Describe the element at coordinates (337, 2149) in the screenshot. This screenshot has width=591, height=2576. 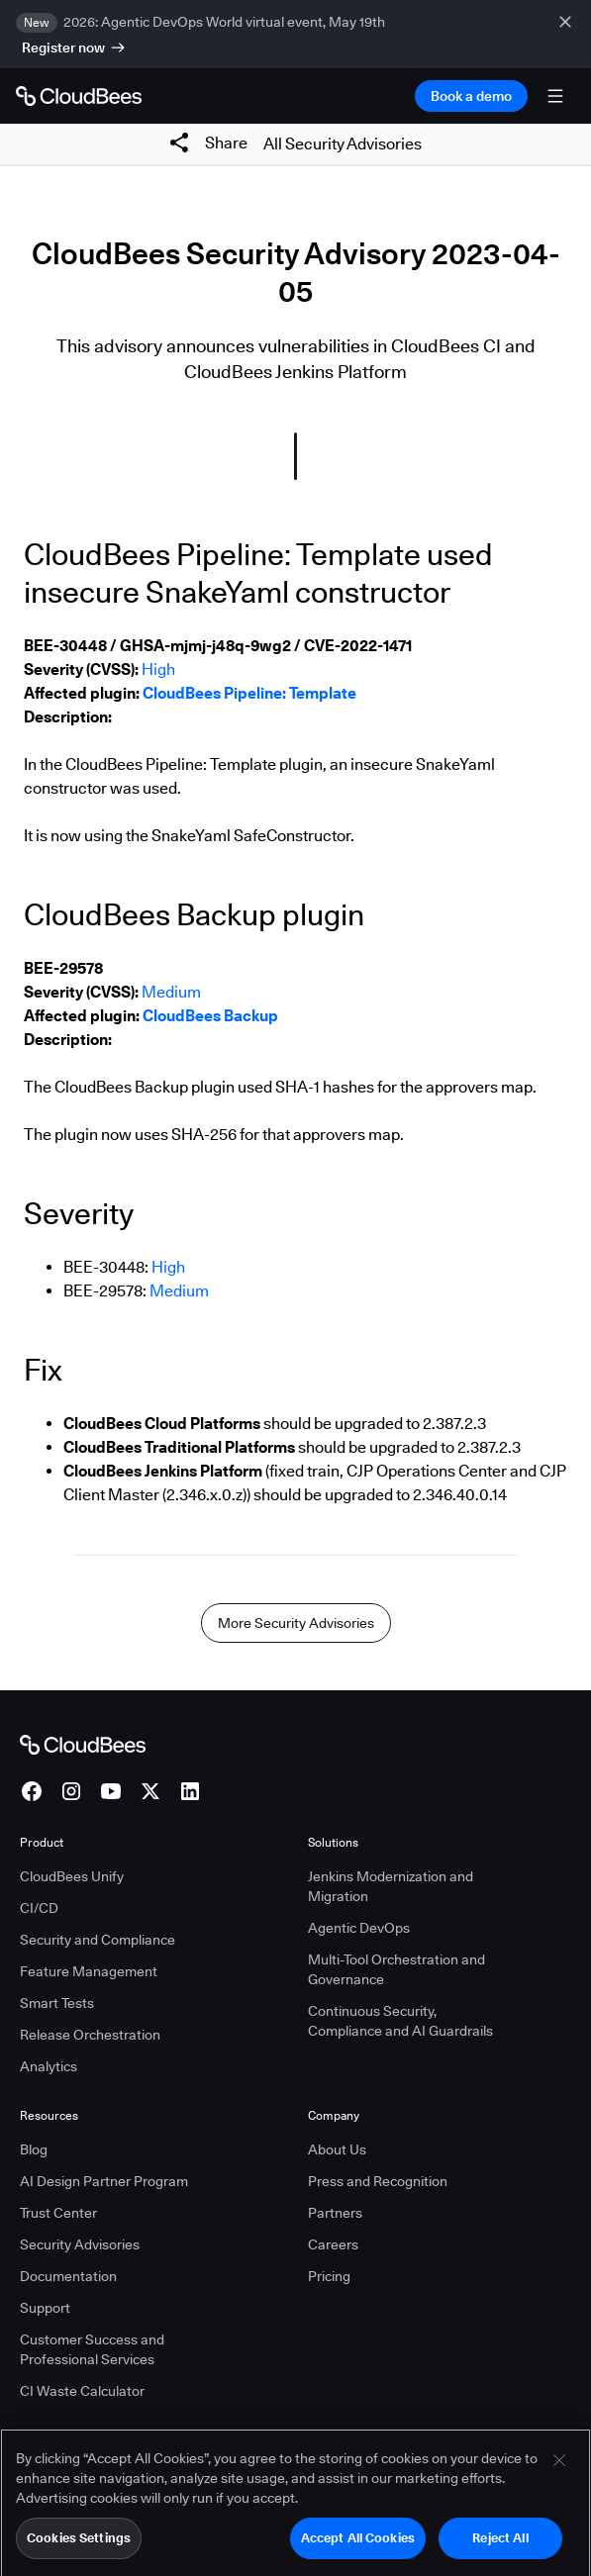
I see `About Us` at that location.